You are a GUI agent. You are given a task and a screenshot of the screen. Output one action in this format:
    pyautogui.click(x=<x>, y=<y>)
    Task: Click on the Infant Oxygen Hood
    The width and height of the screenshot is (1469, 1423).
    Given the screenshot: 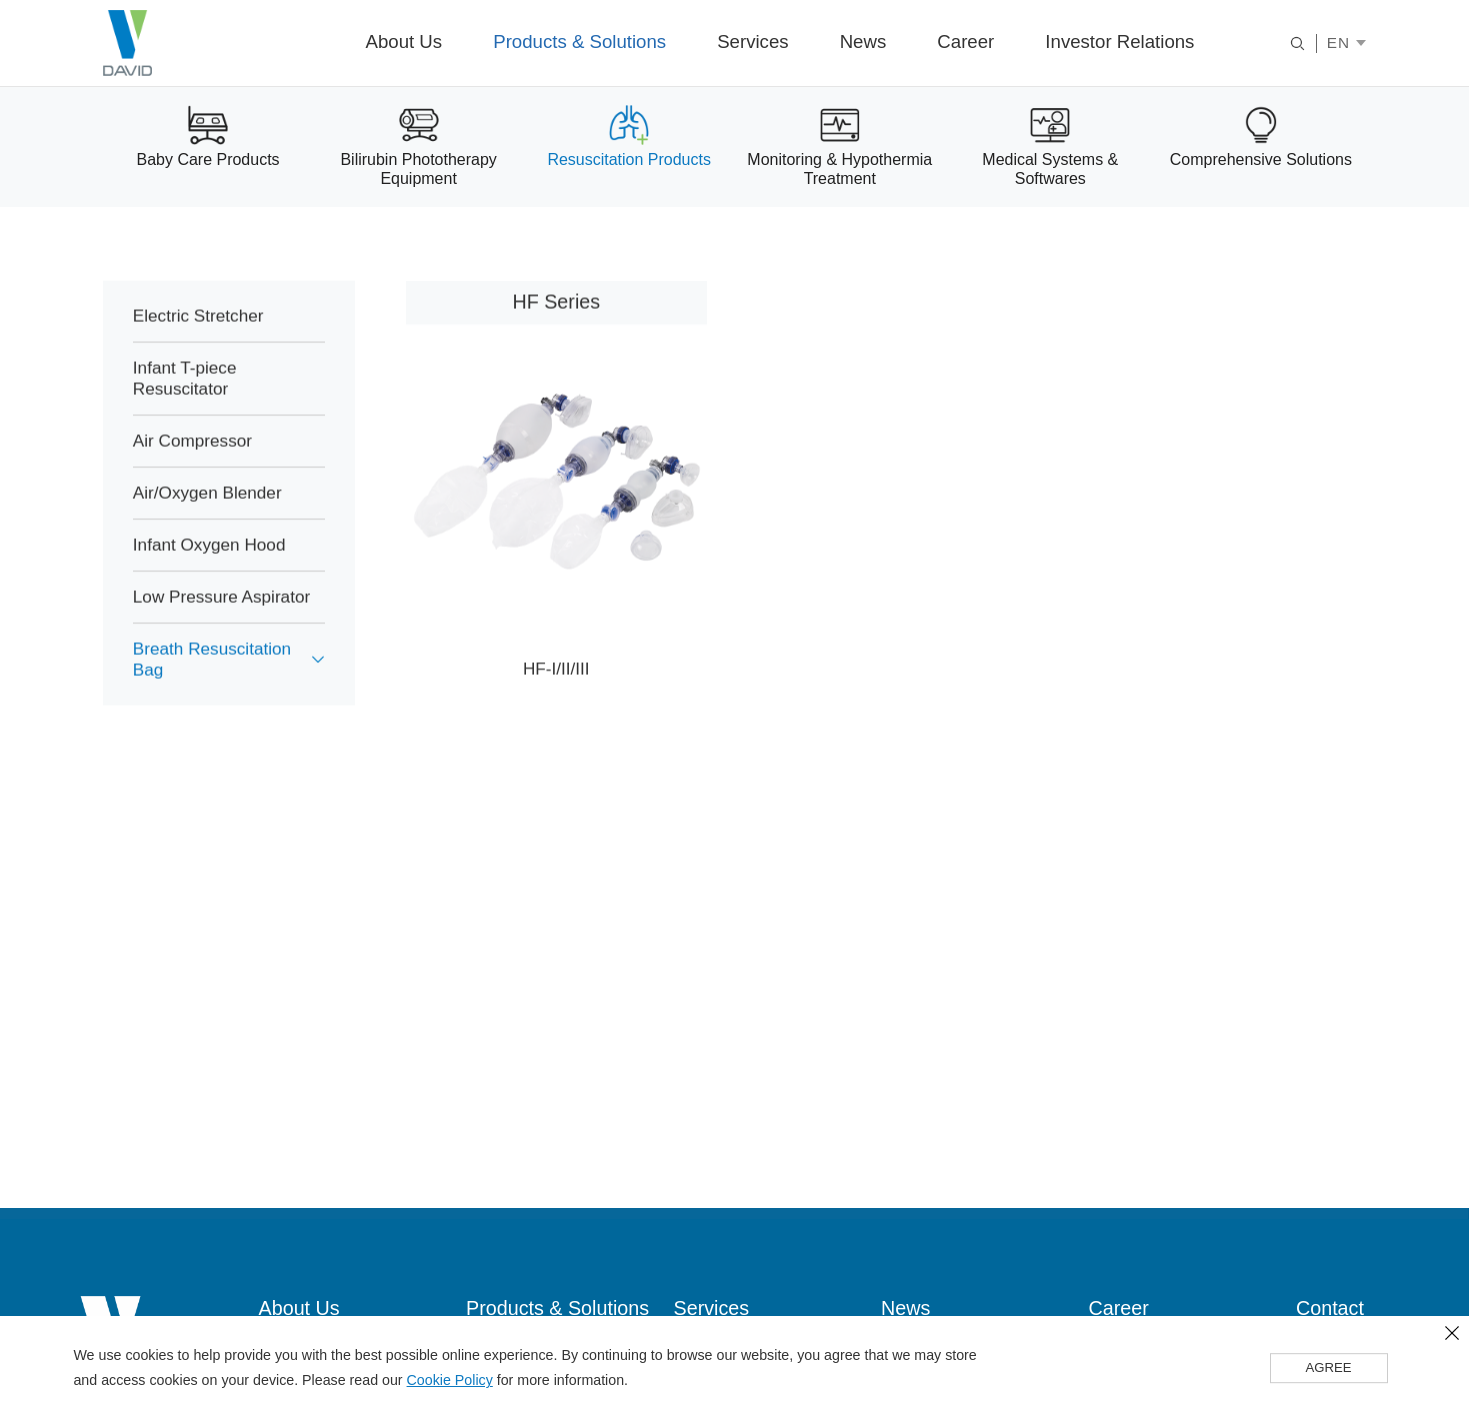 What is the action you would take?
    pyautogui.click(x=211, y=564)
    